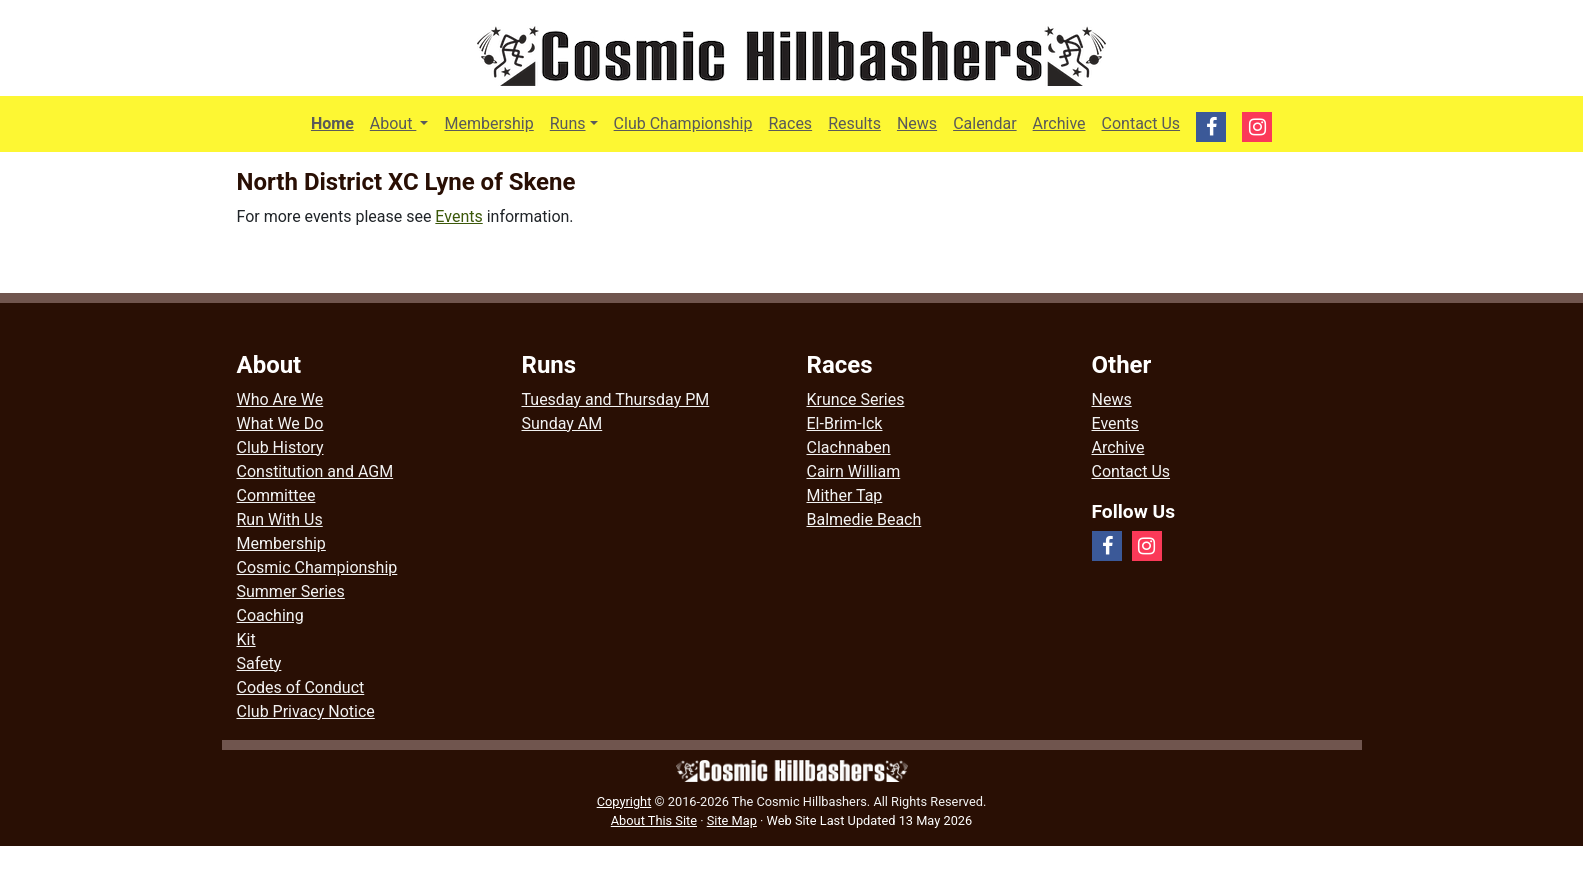  What do you see at coordinates (458, 216) in the screenshot?
I see `Events` at bounding box center [458, 216].